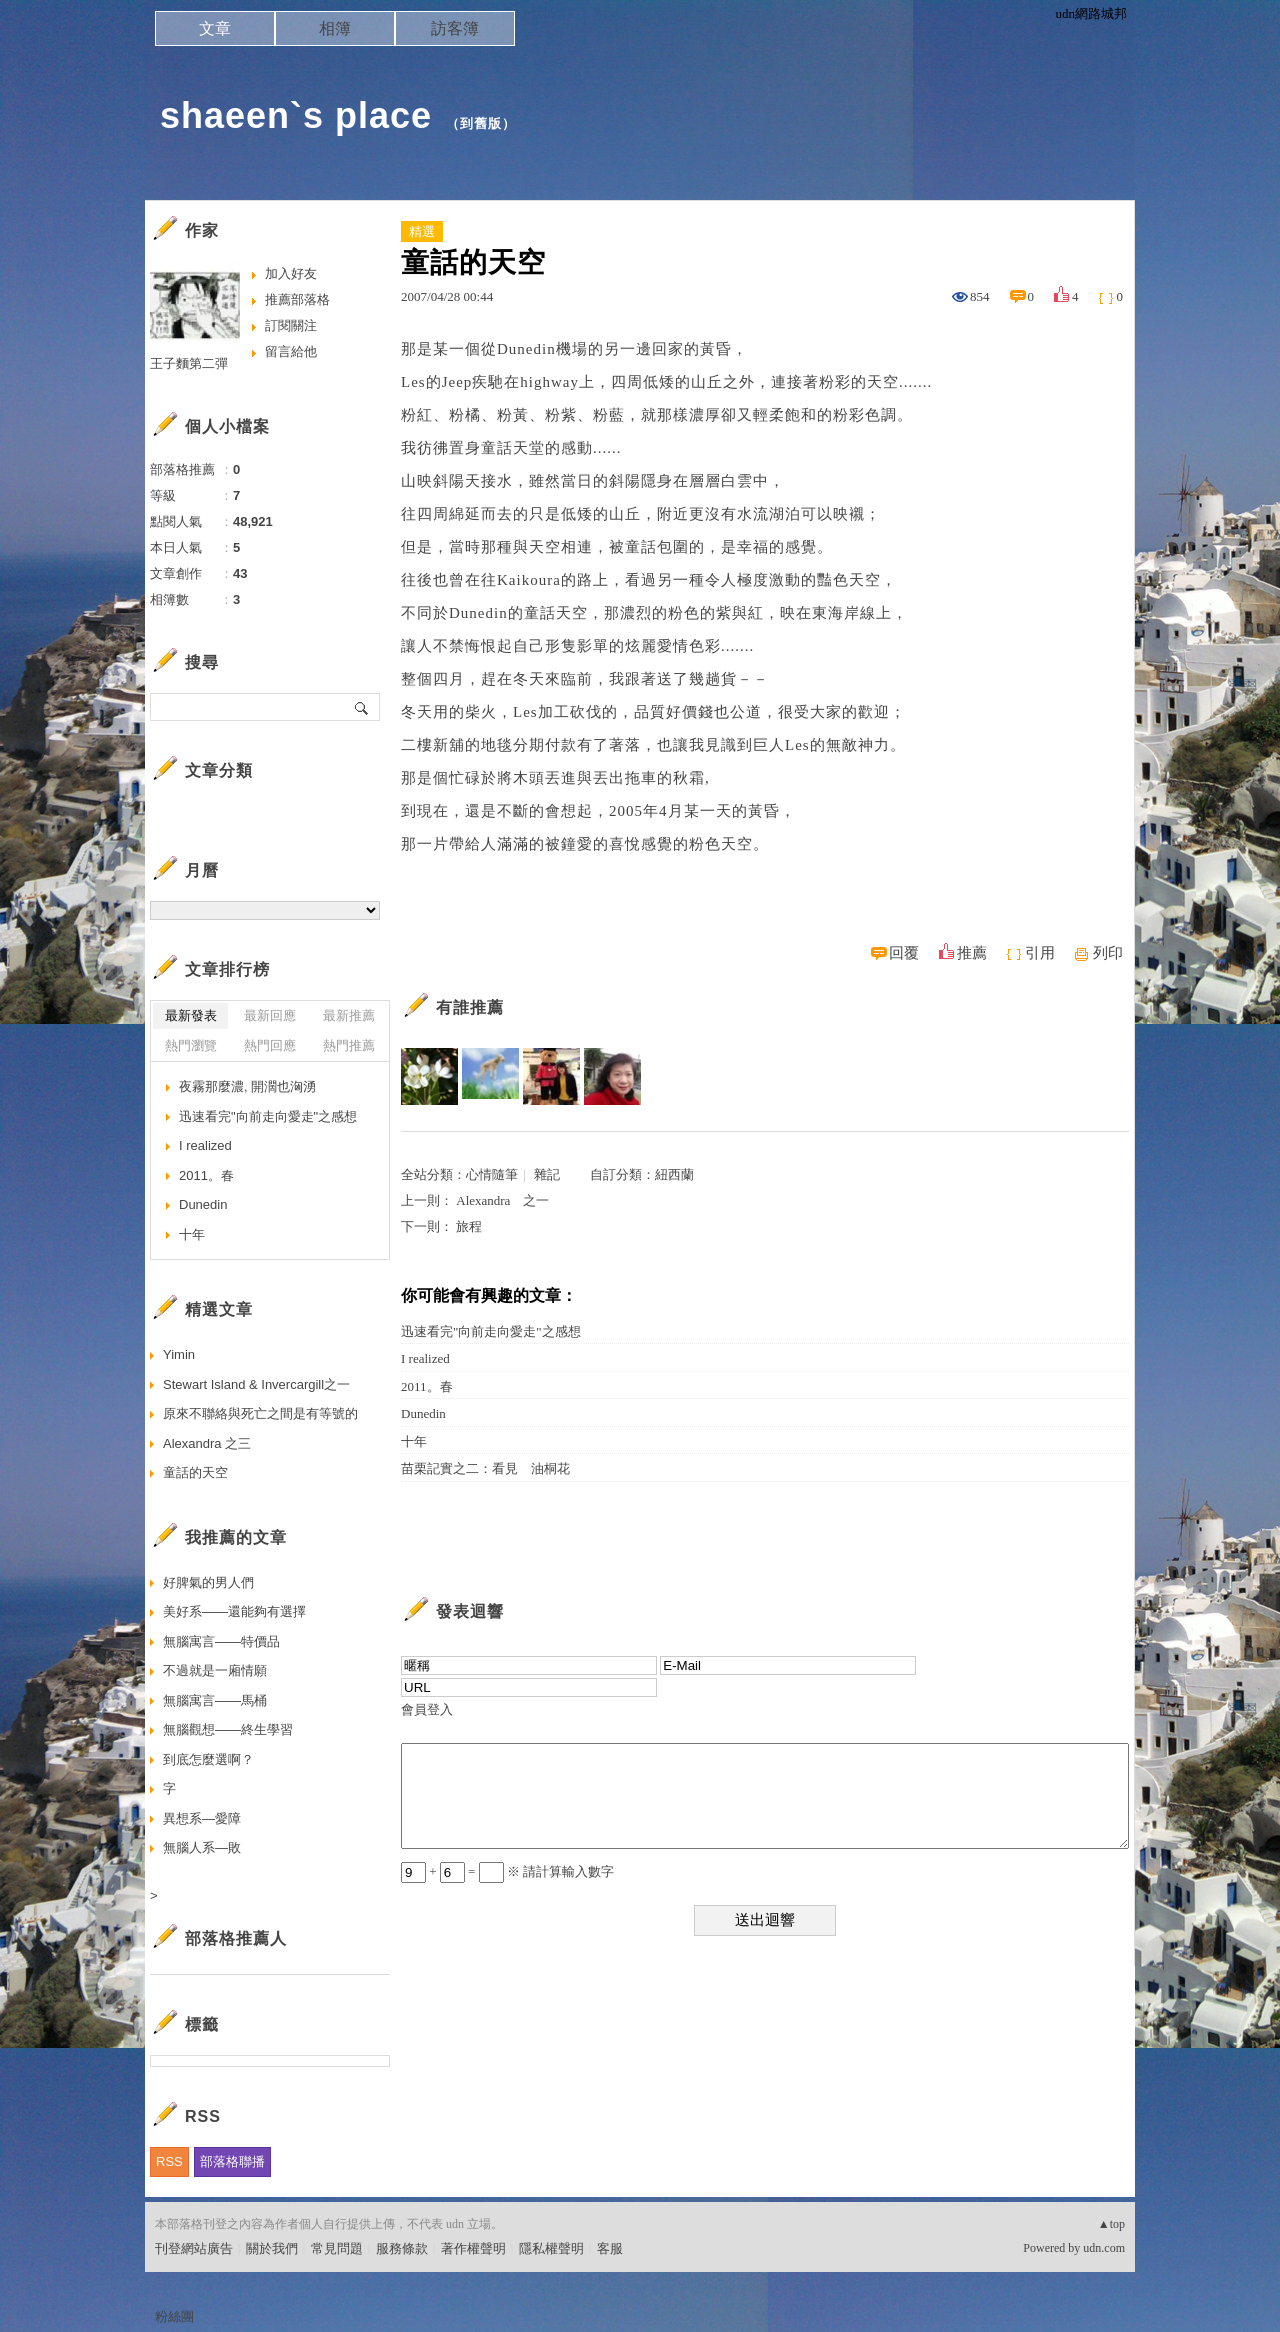 The height and width of the screenshot is (2332, 1280). I want to click on 推薦, so click(972, 953).